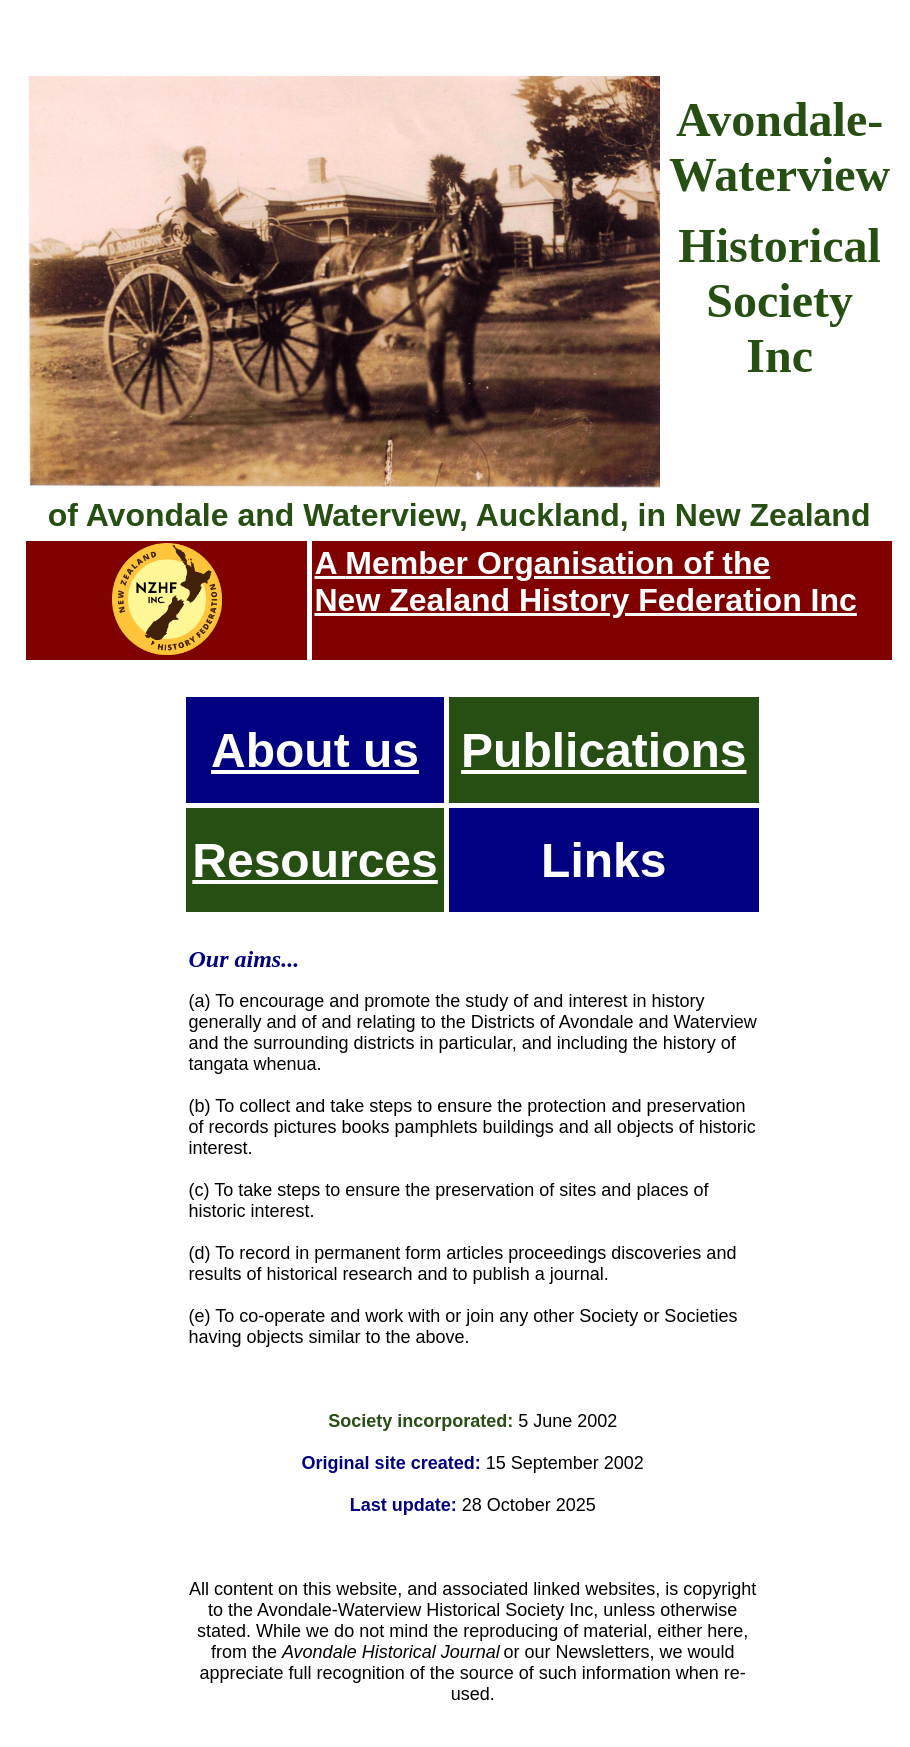 The height and width of the screenshot is (1747, 910). What do you see at coordinates (585, 600) in the screenshot?
I see `New Zealand History Federation Inc` at bounding box center [585, 600].